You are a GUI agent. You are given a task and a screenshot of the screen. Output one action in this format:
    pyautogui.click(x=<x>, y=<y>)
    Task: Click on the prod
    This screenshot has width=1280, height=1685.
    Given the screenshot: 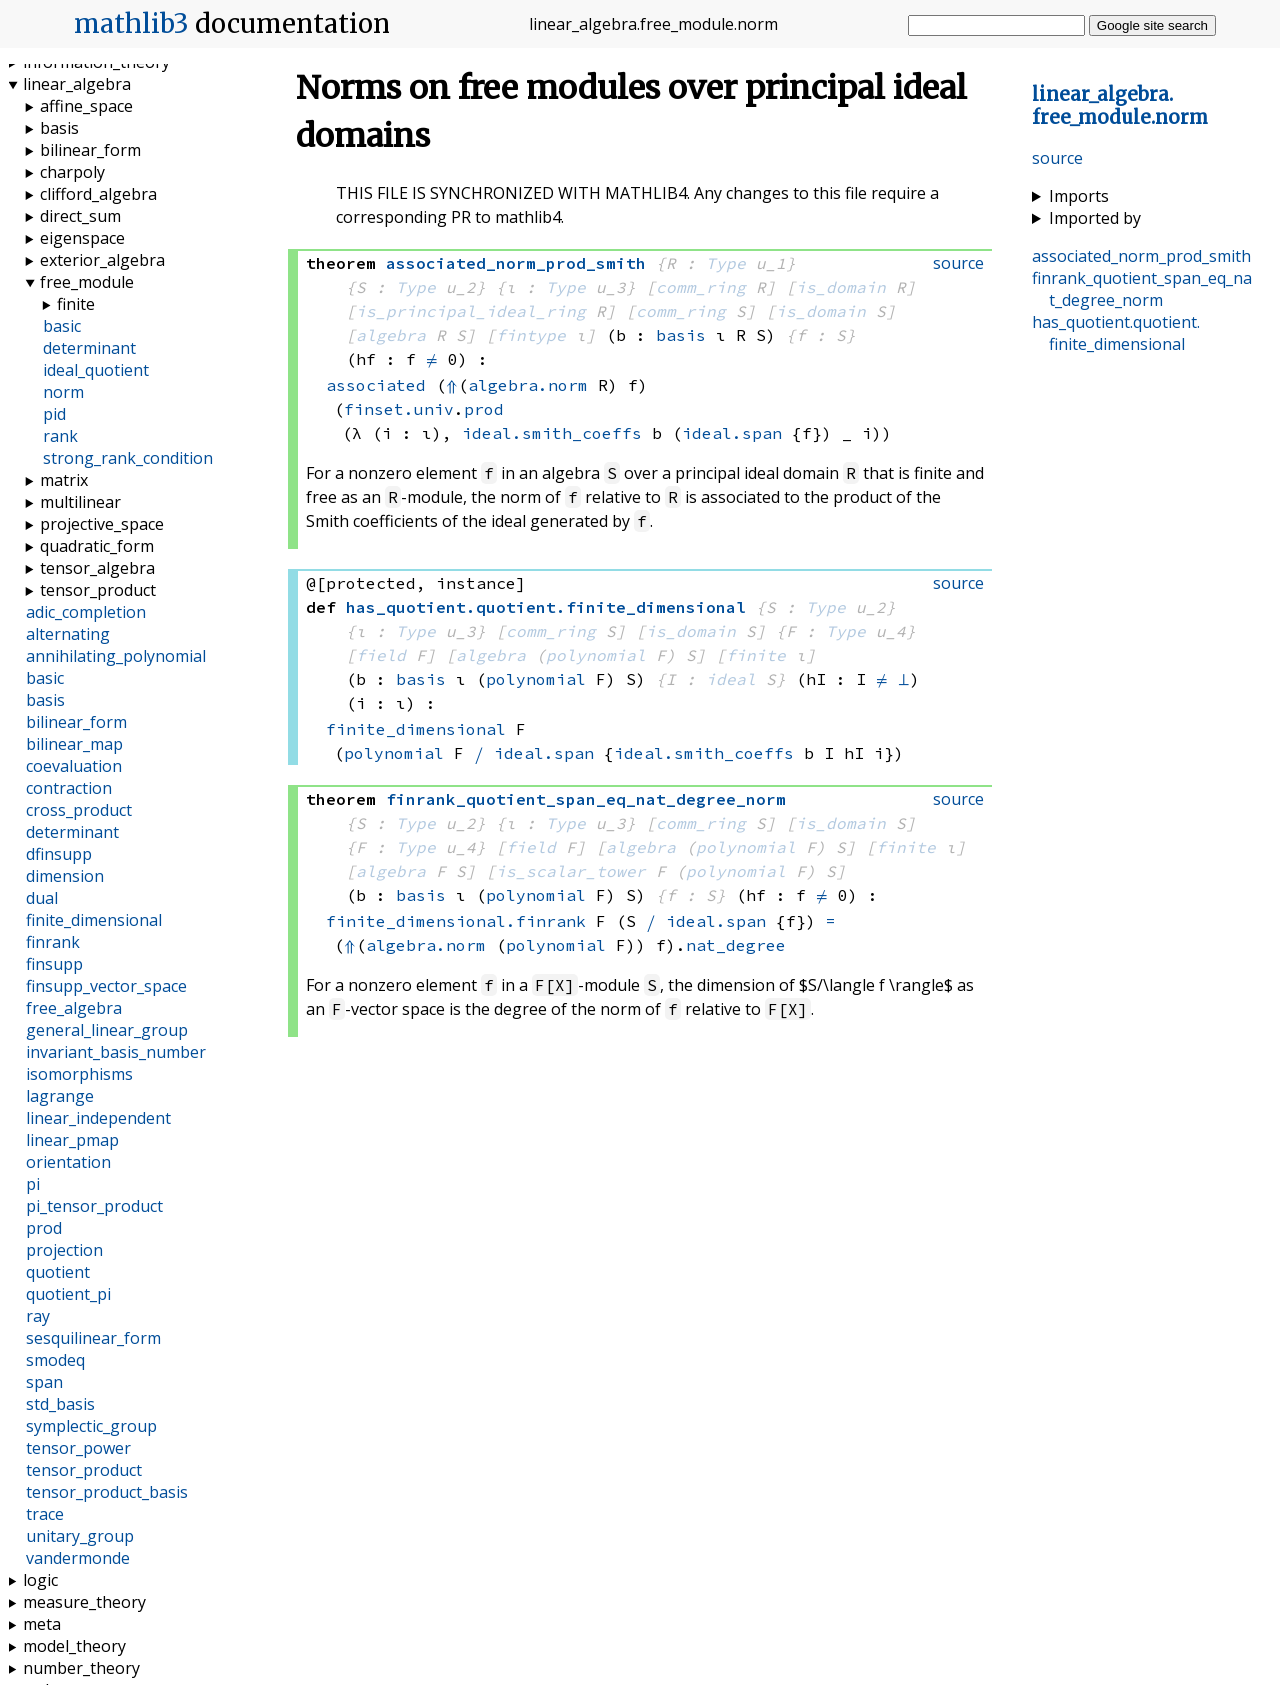 What is the action you would take?
    pyautogui.click(x=484, y=409)
    